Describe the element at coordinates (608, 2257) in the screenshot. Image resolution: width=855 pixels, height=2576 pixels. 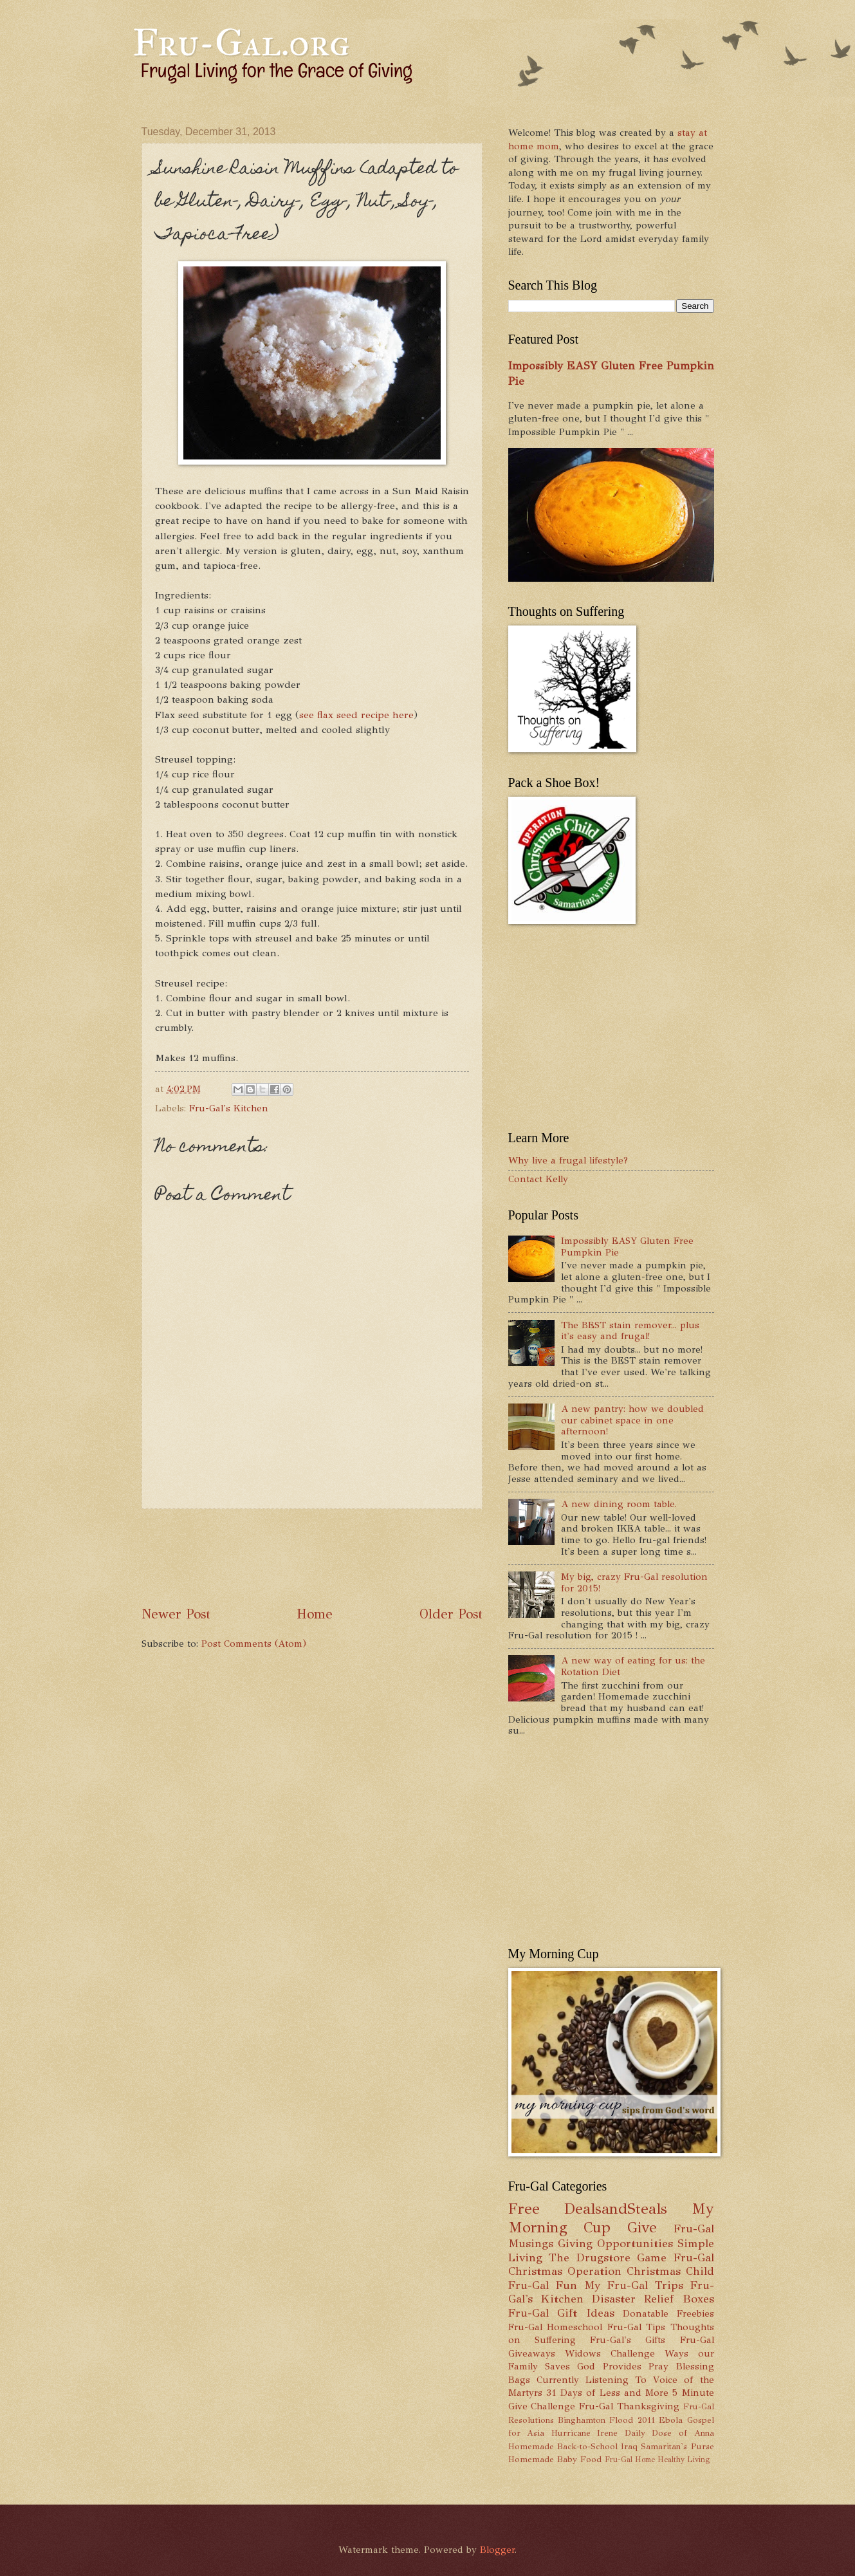
I see `The Drugstore Game` at that location.